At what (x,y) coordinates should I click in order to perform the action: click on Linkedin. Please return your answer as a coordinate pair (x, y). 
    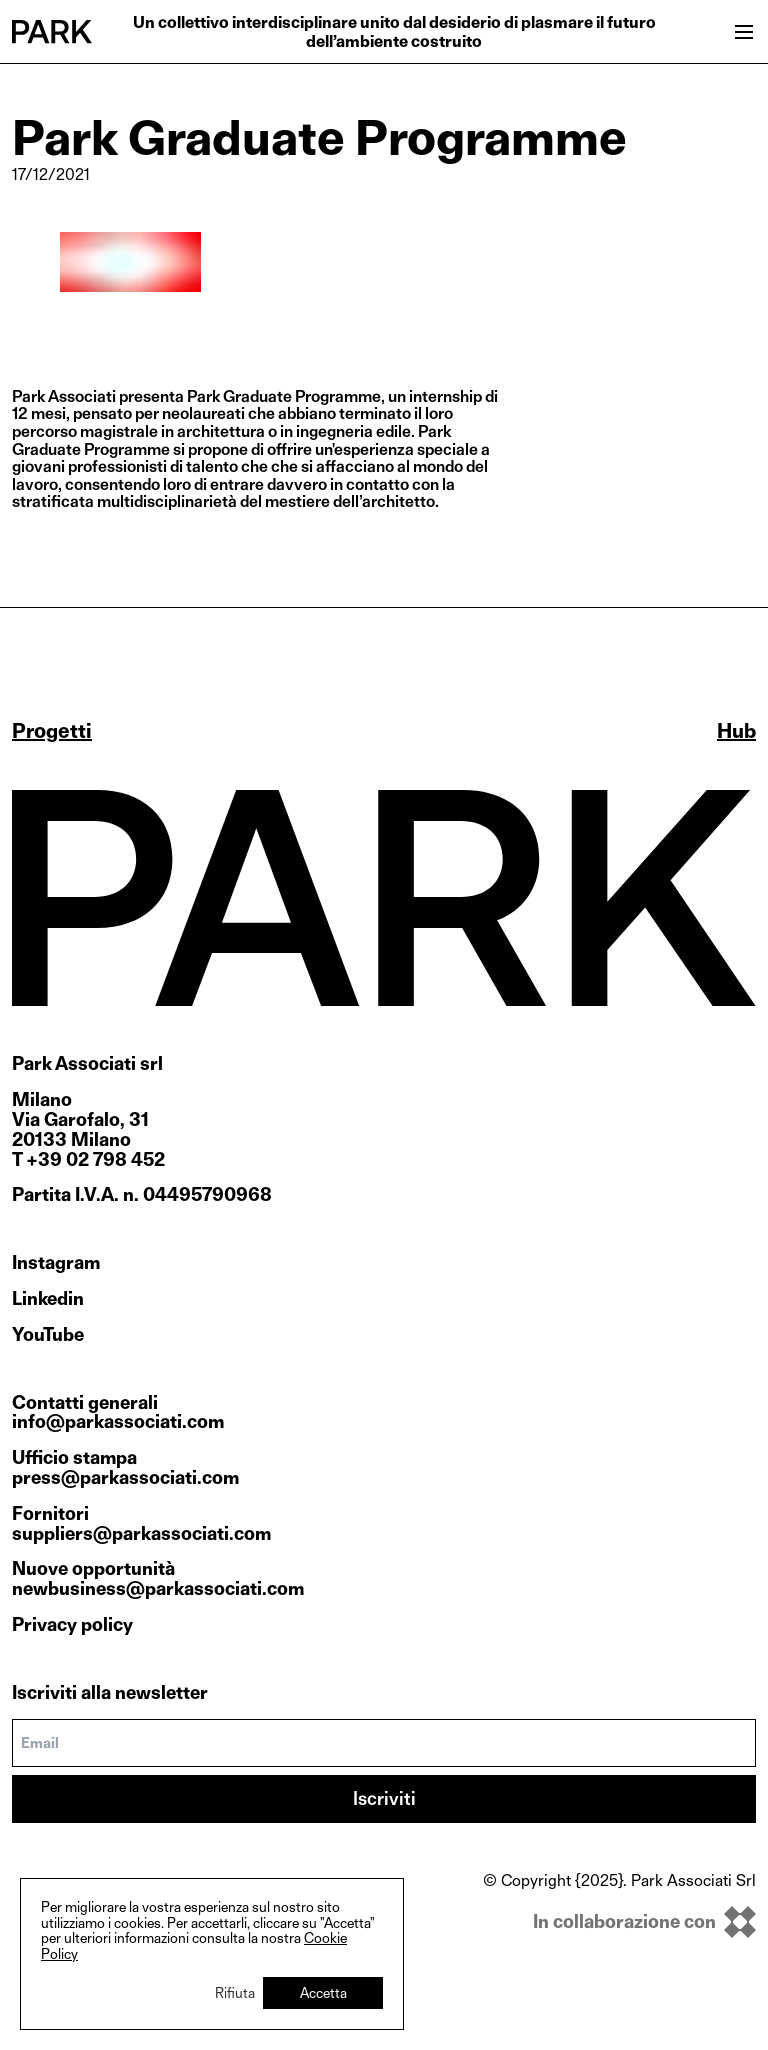
    Looking at the image, I should click on (48, 1299).